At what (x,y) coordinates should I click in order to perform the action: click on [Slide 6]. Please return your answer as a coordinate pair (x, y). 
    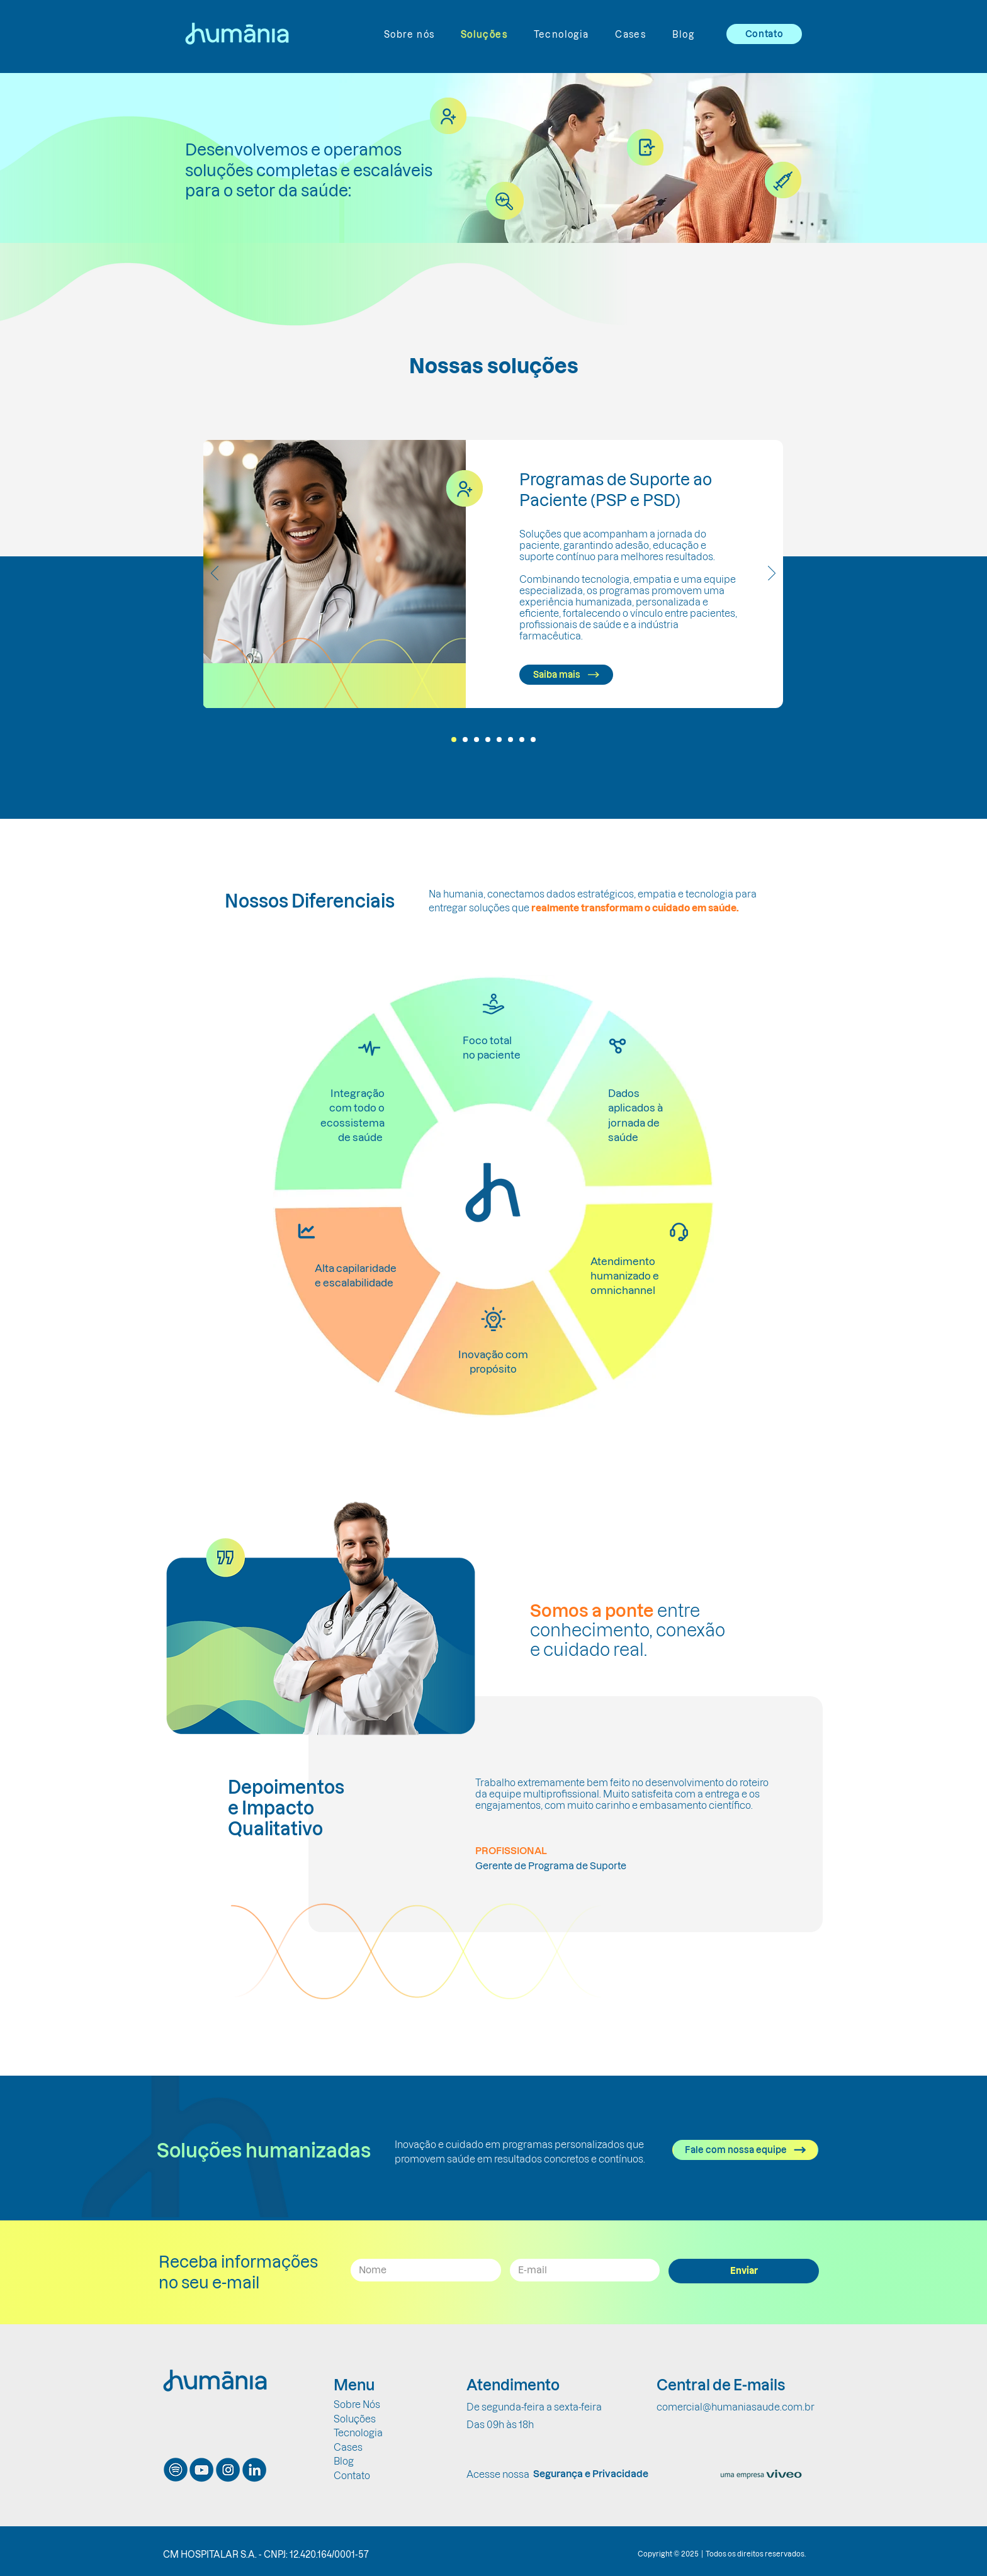
    Looking at the image, I should click on (510, 739).